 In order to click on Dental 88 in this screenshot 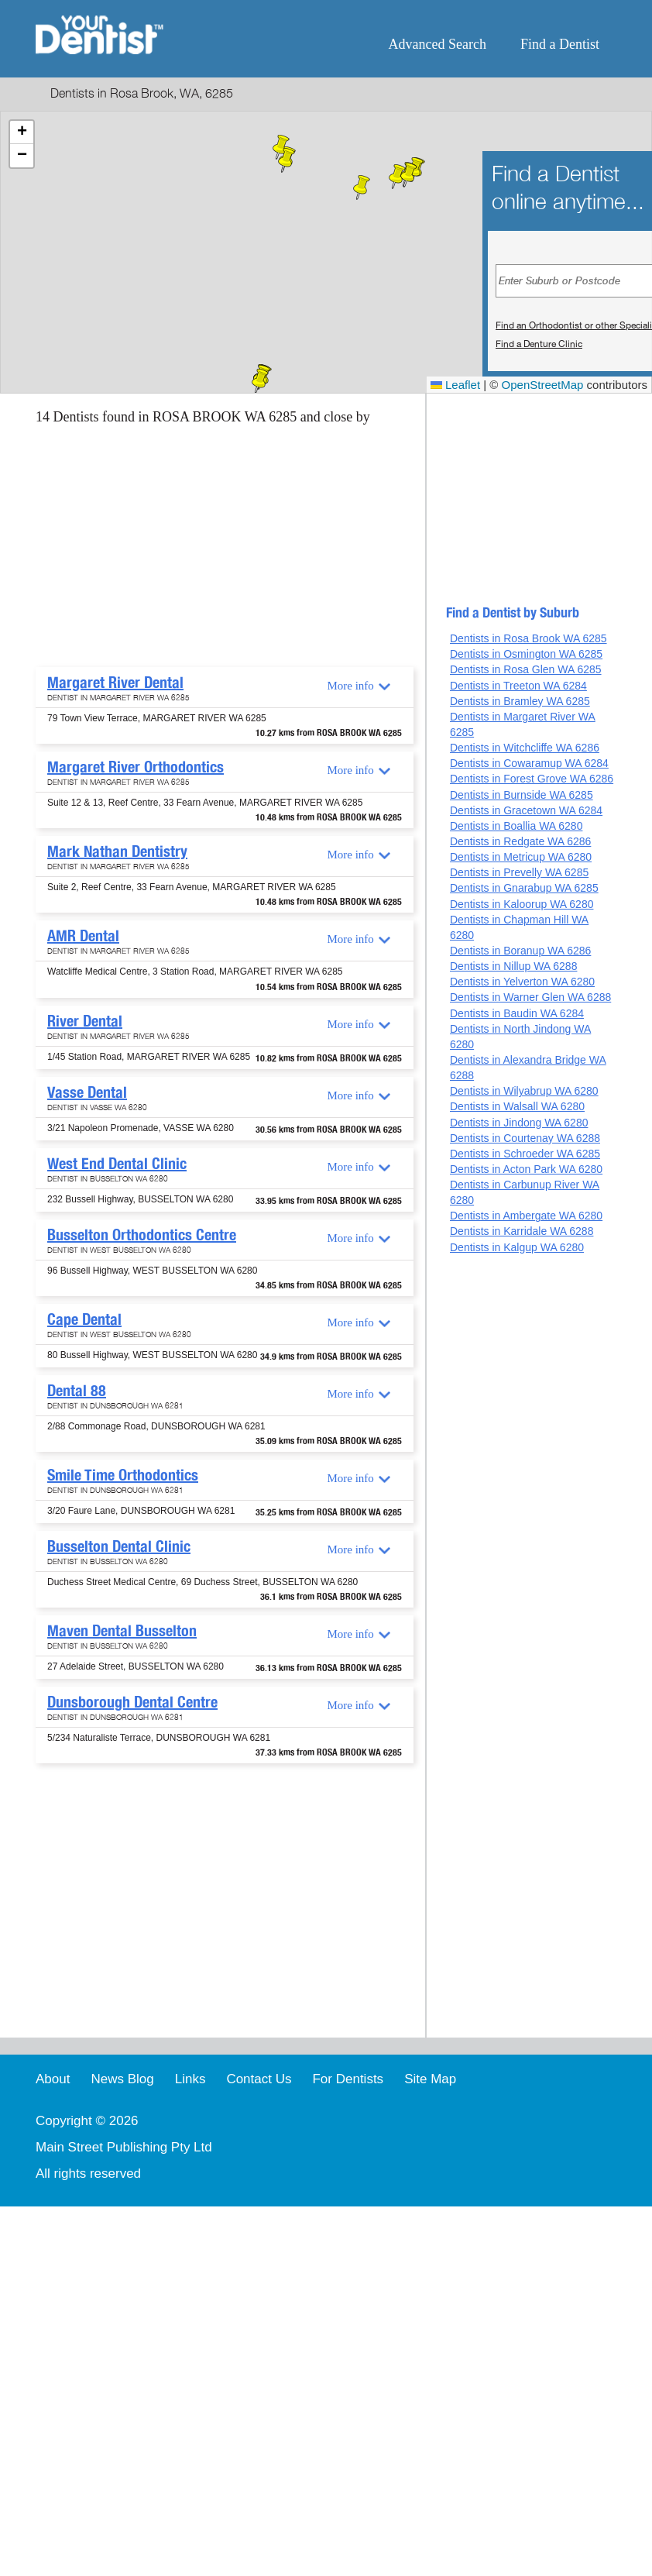, I will do `click(76, 1390)`.